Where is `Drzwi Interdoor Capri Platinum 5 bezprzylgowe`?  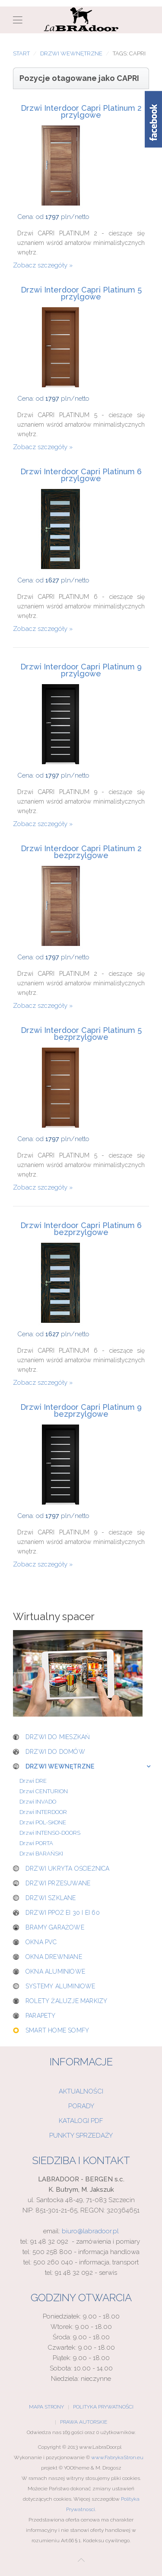 Drzwi Interdoor Capri Platinum 5 bezprzylgowe is located at coordinates (81, 1034).